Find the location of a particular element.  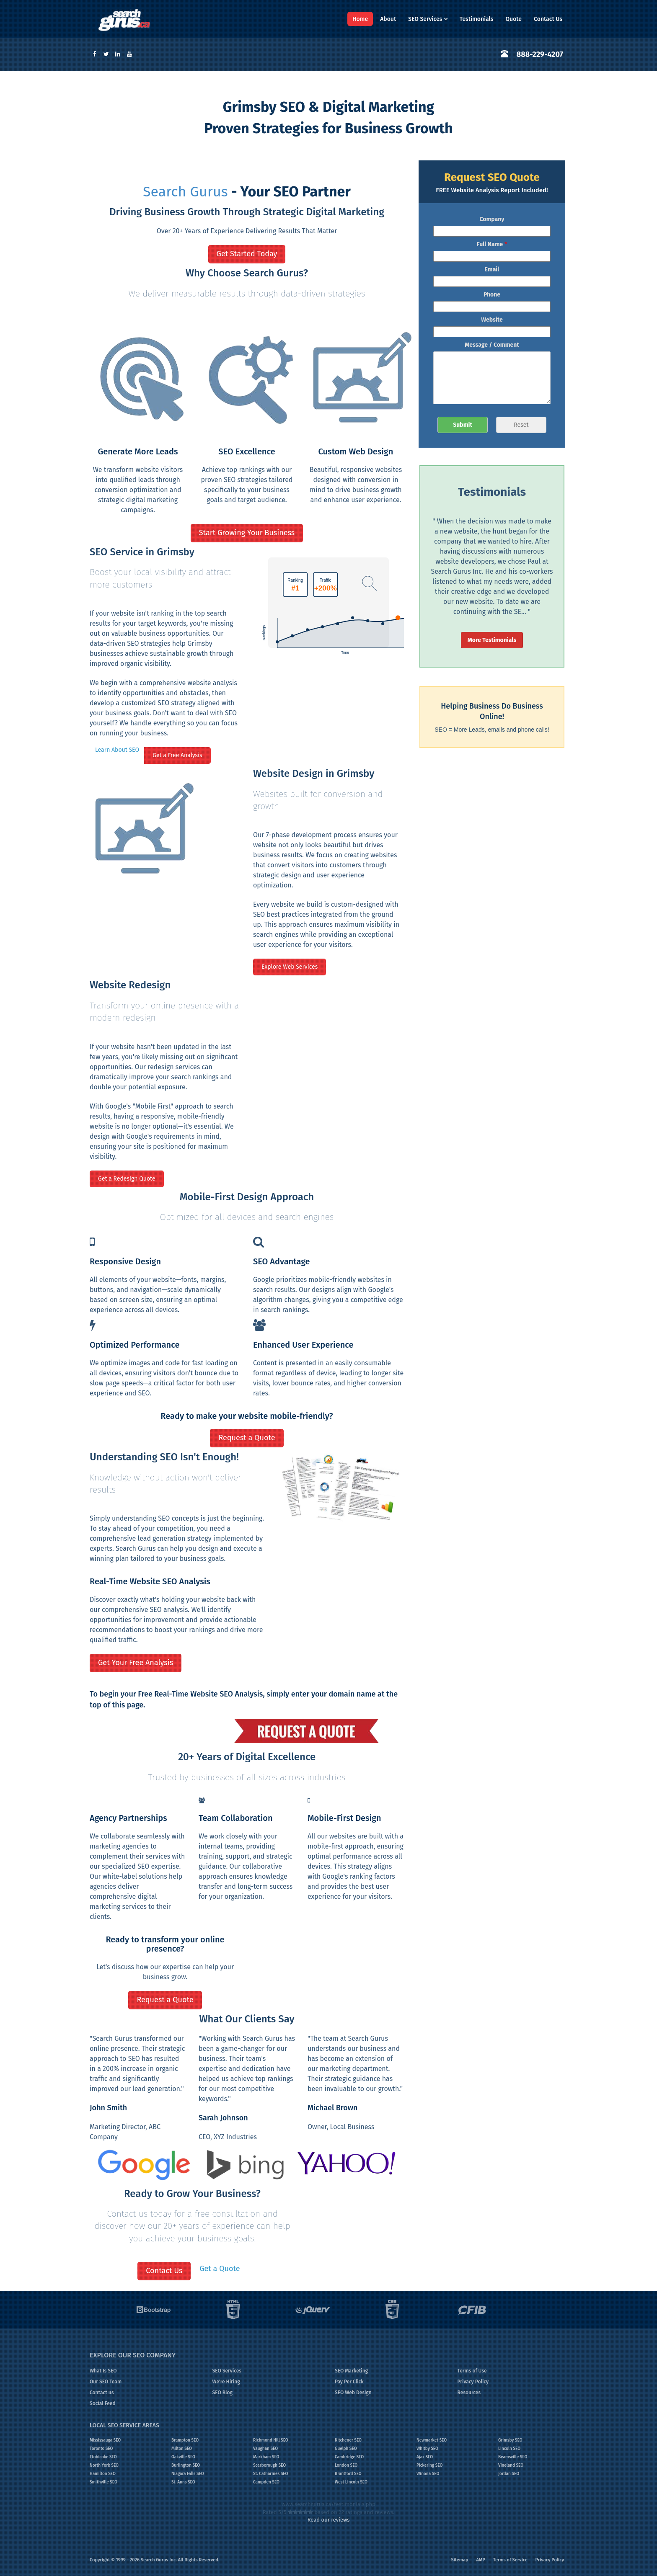

Mississauga SEO is located at coordinates (105, 2440).